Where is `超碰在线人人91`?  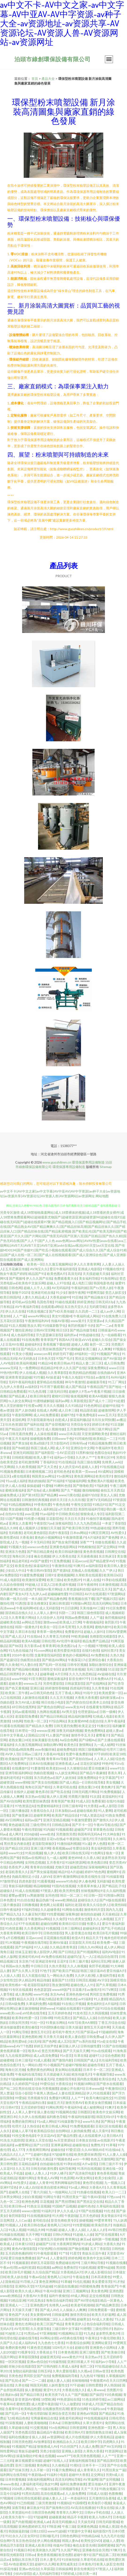 超碰在线人人91 is located at coordinates (82, 1985).